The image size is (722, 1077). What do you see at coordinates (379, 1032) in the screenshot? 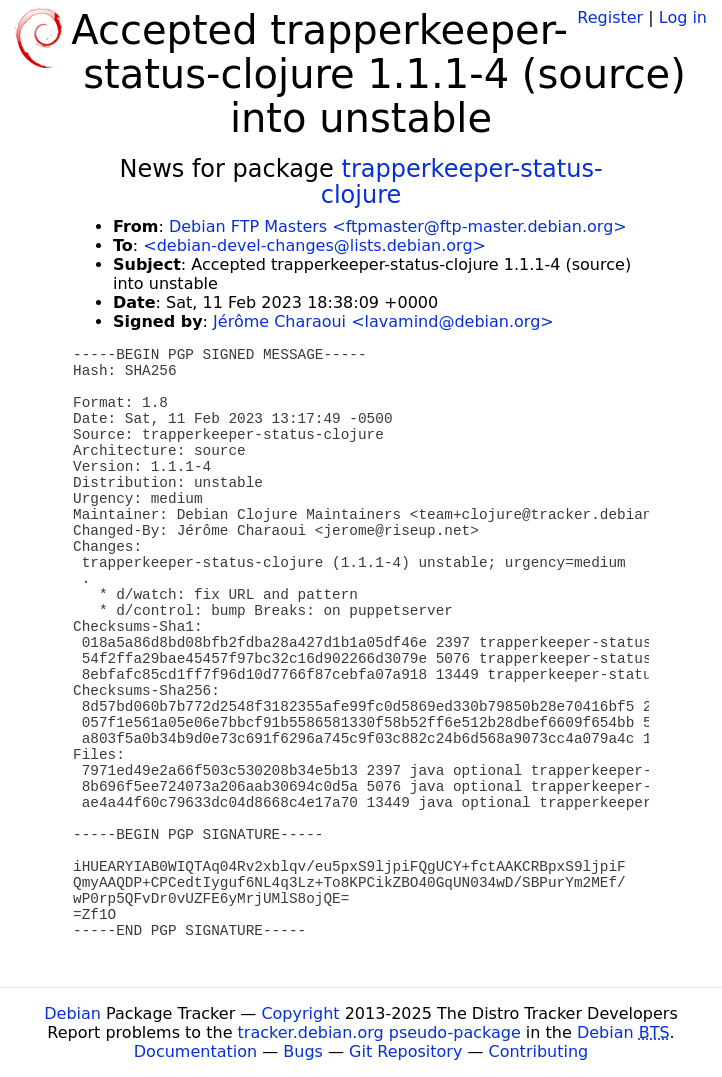
I see `tracker.debian.org pseudo-package` at bounding box center [379, 1032].